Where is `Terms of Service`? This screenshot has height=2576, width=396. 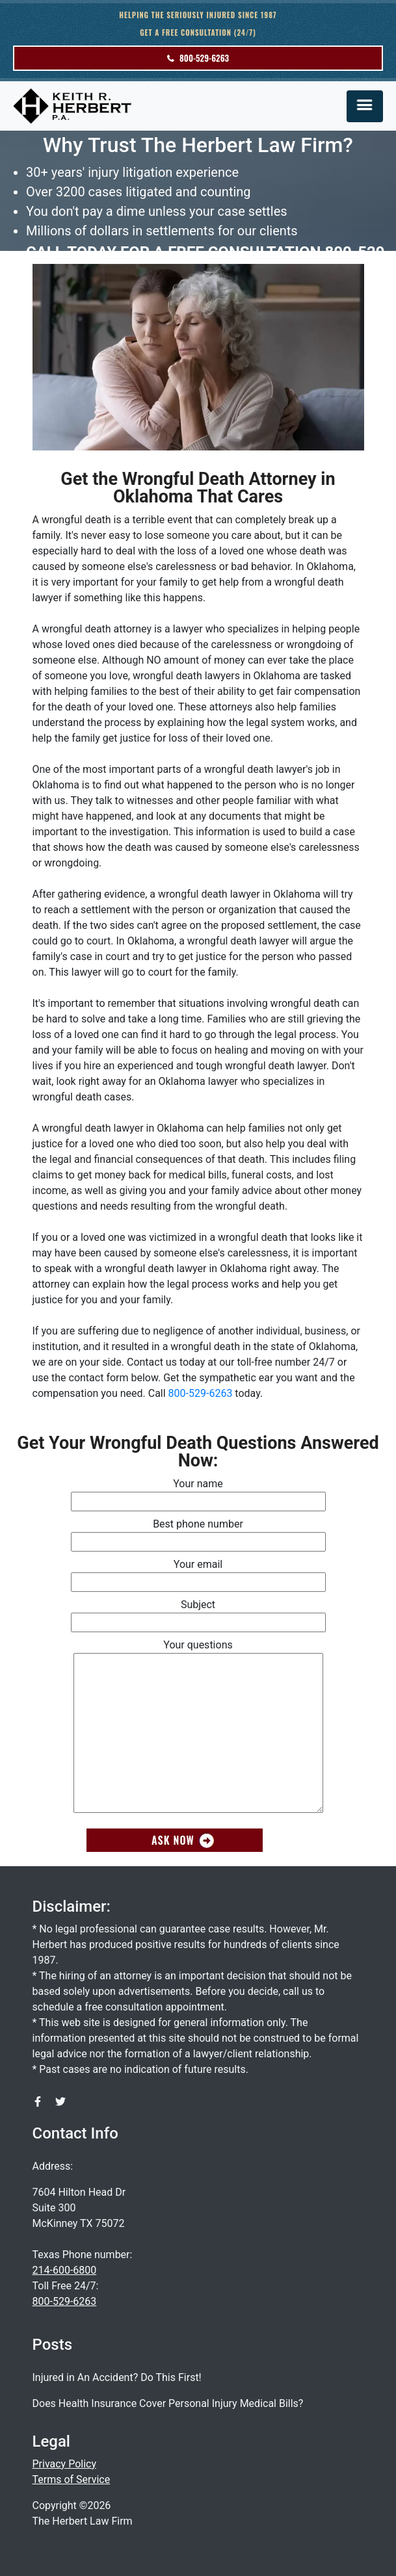 Terms of Service is located at coordinates (72, 2479).